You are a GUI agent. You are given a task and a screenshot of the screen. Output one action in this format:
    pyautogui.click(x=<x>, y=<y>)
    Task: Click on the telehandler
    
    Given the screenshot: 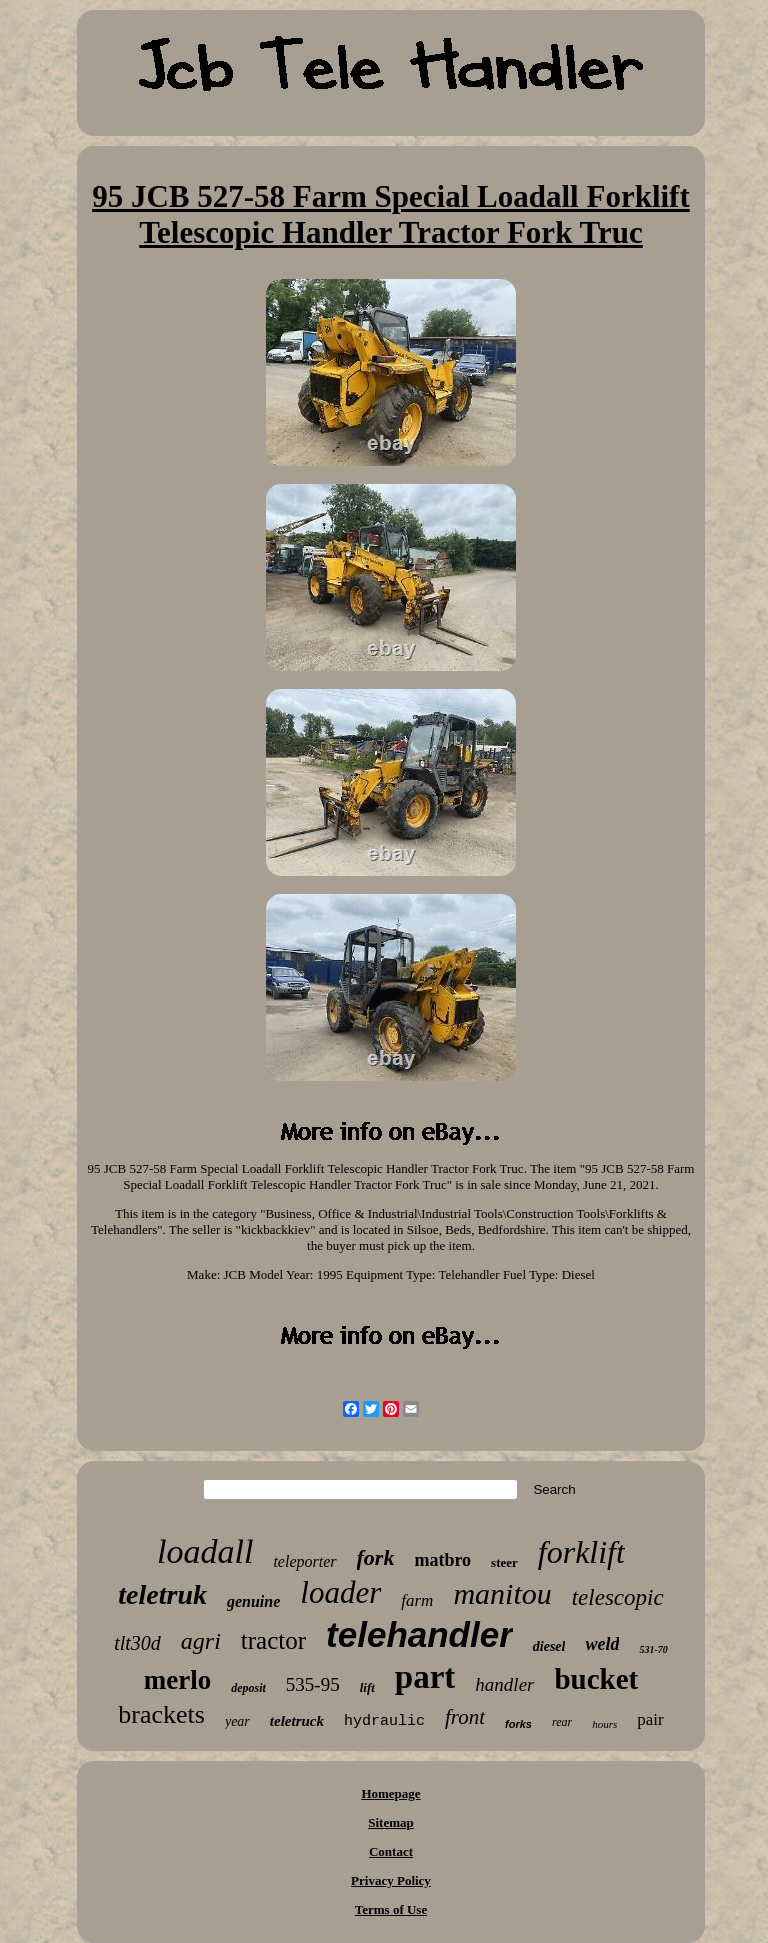 What is the action you would take?
    pyautogui.click(x=419, y=1634)
    